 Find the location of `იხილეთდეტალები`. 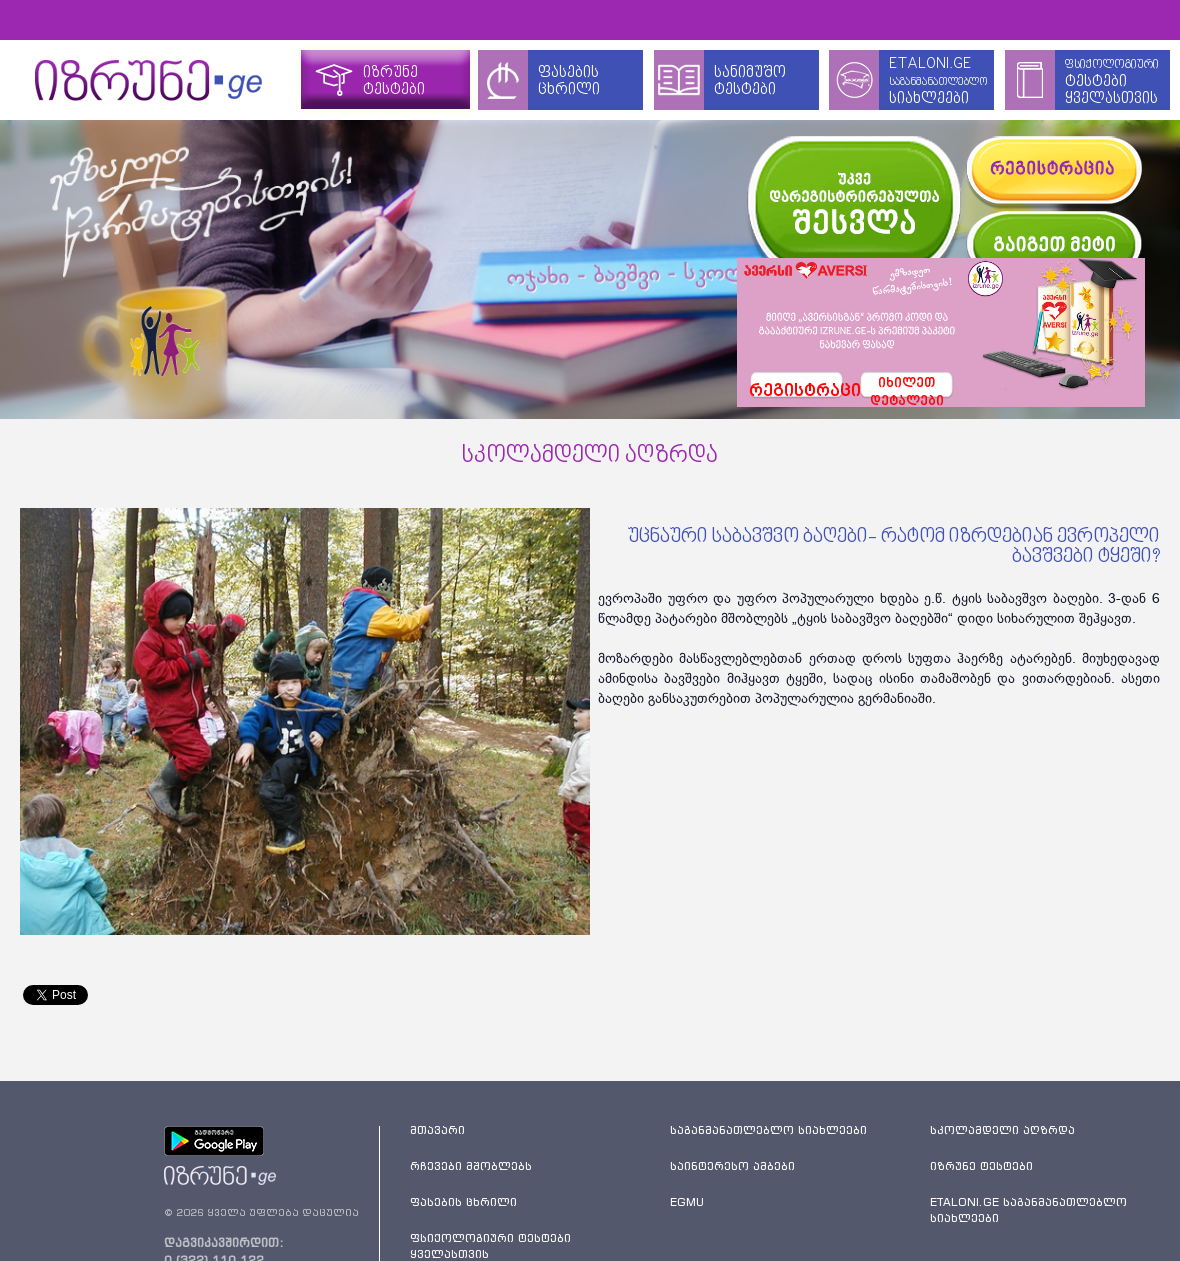

იხილეთდეტალები is located at coordinates (907, 388).